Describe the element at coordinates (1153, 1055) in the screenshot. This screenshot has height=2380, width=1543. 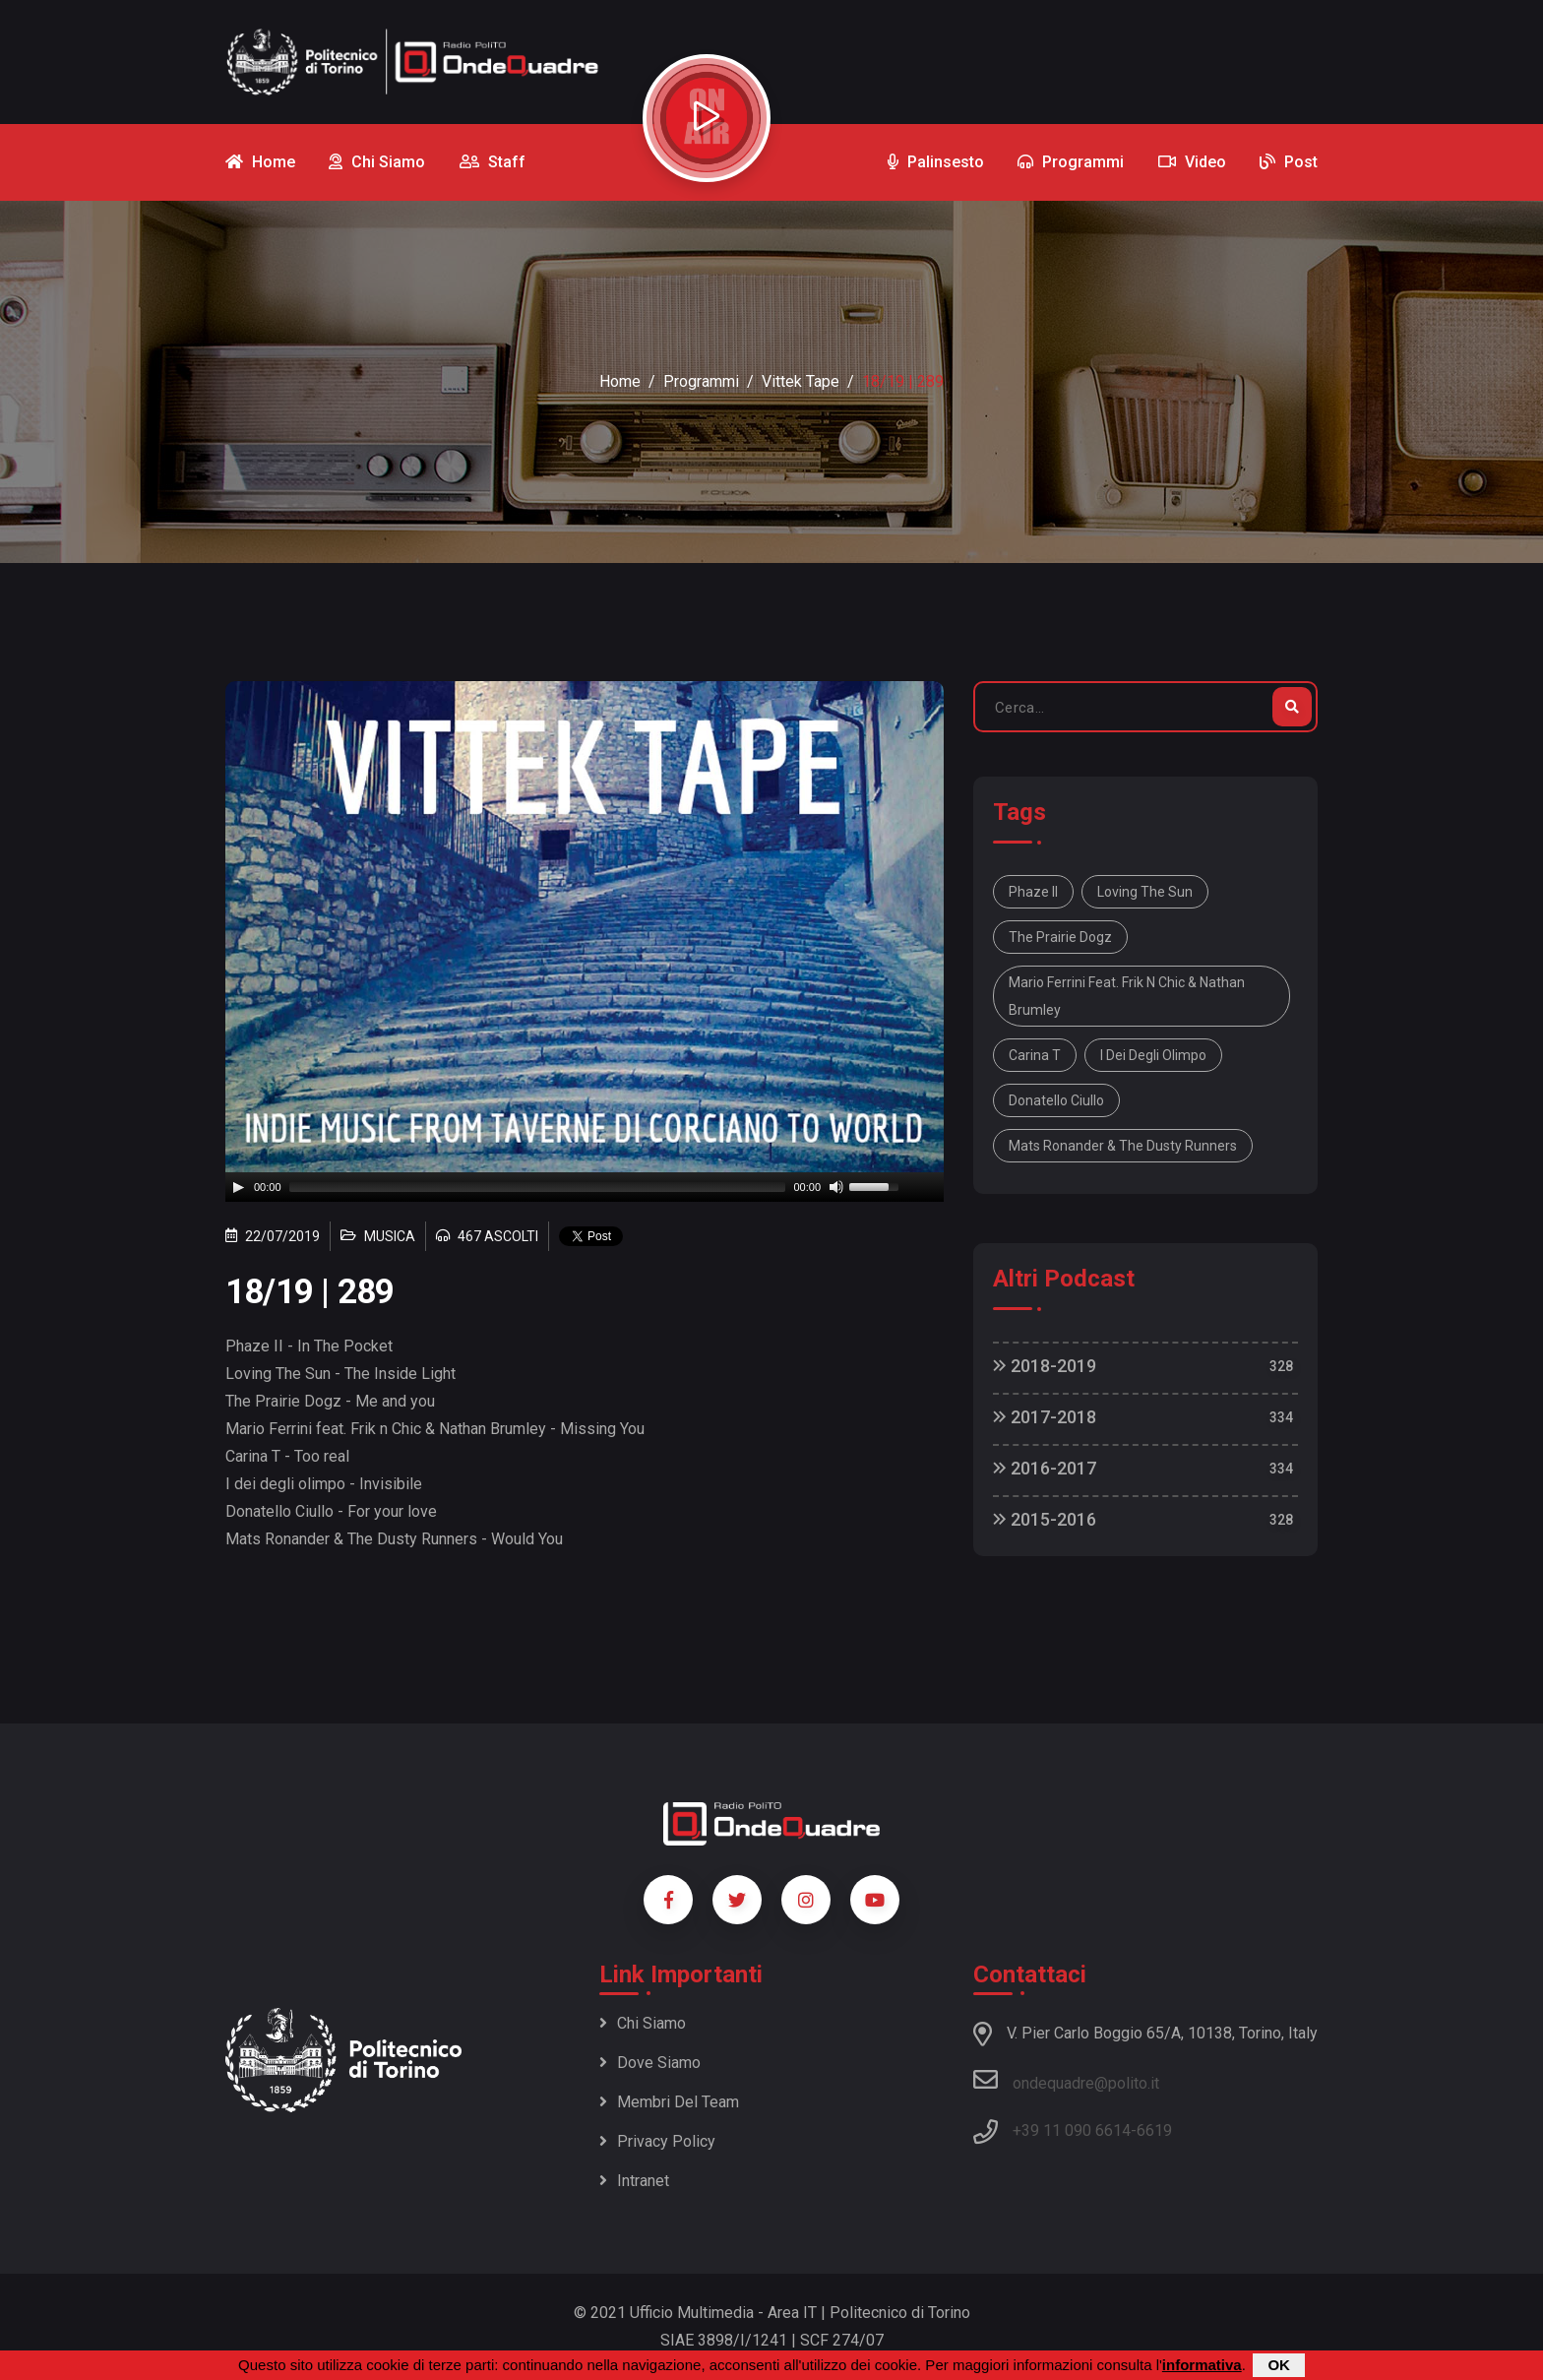
I see `I dei degli olimpo` at that location.